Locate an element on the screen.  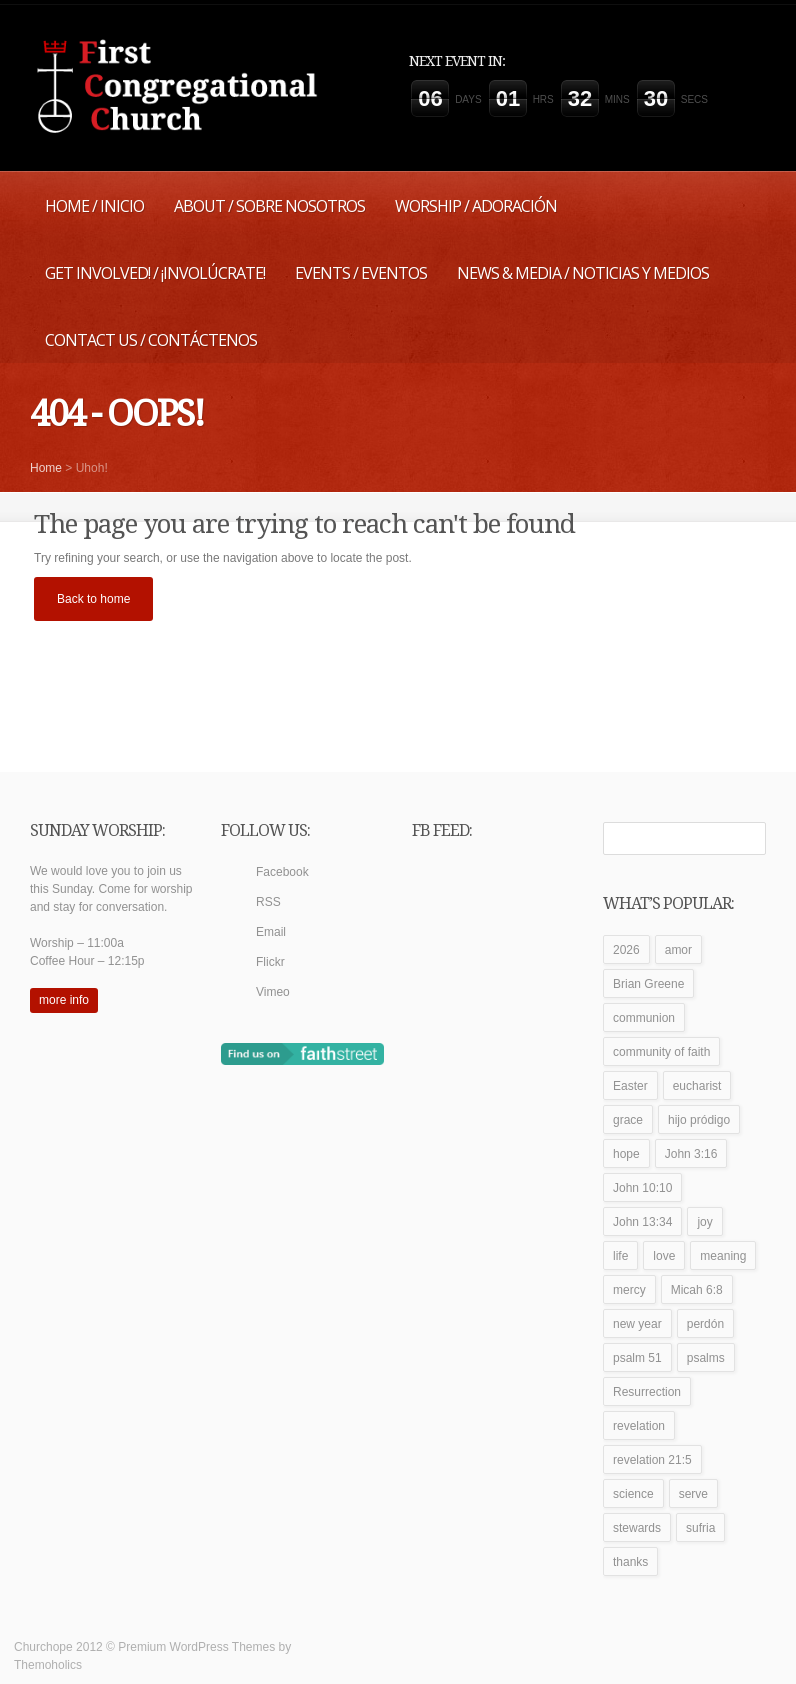
thanks [thanks (1 item)] is located at coordinates (630, 1562).